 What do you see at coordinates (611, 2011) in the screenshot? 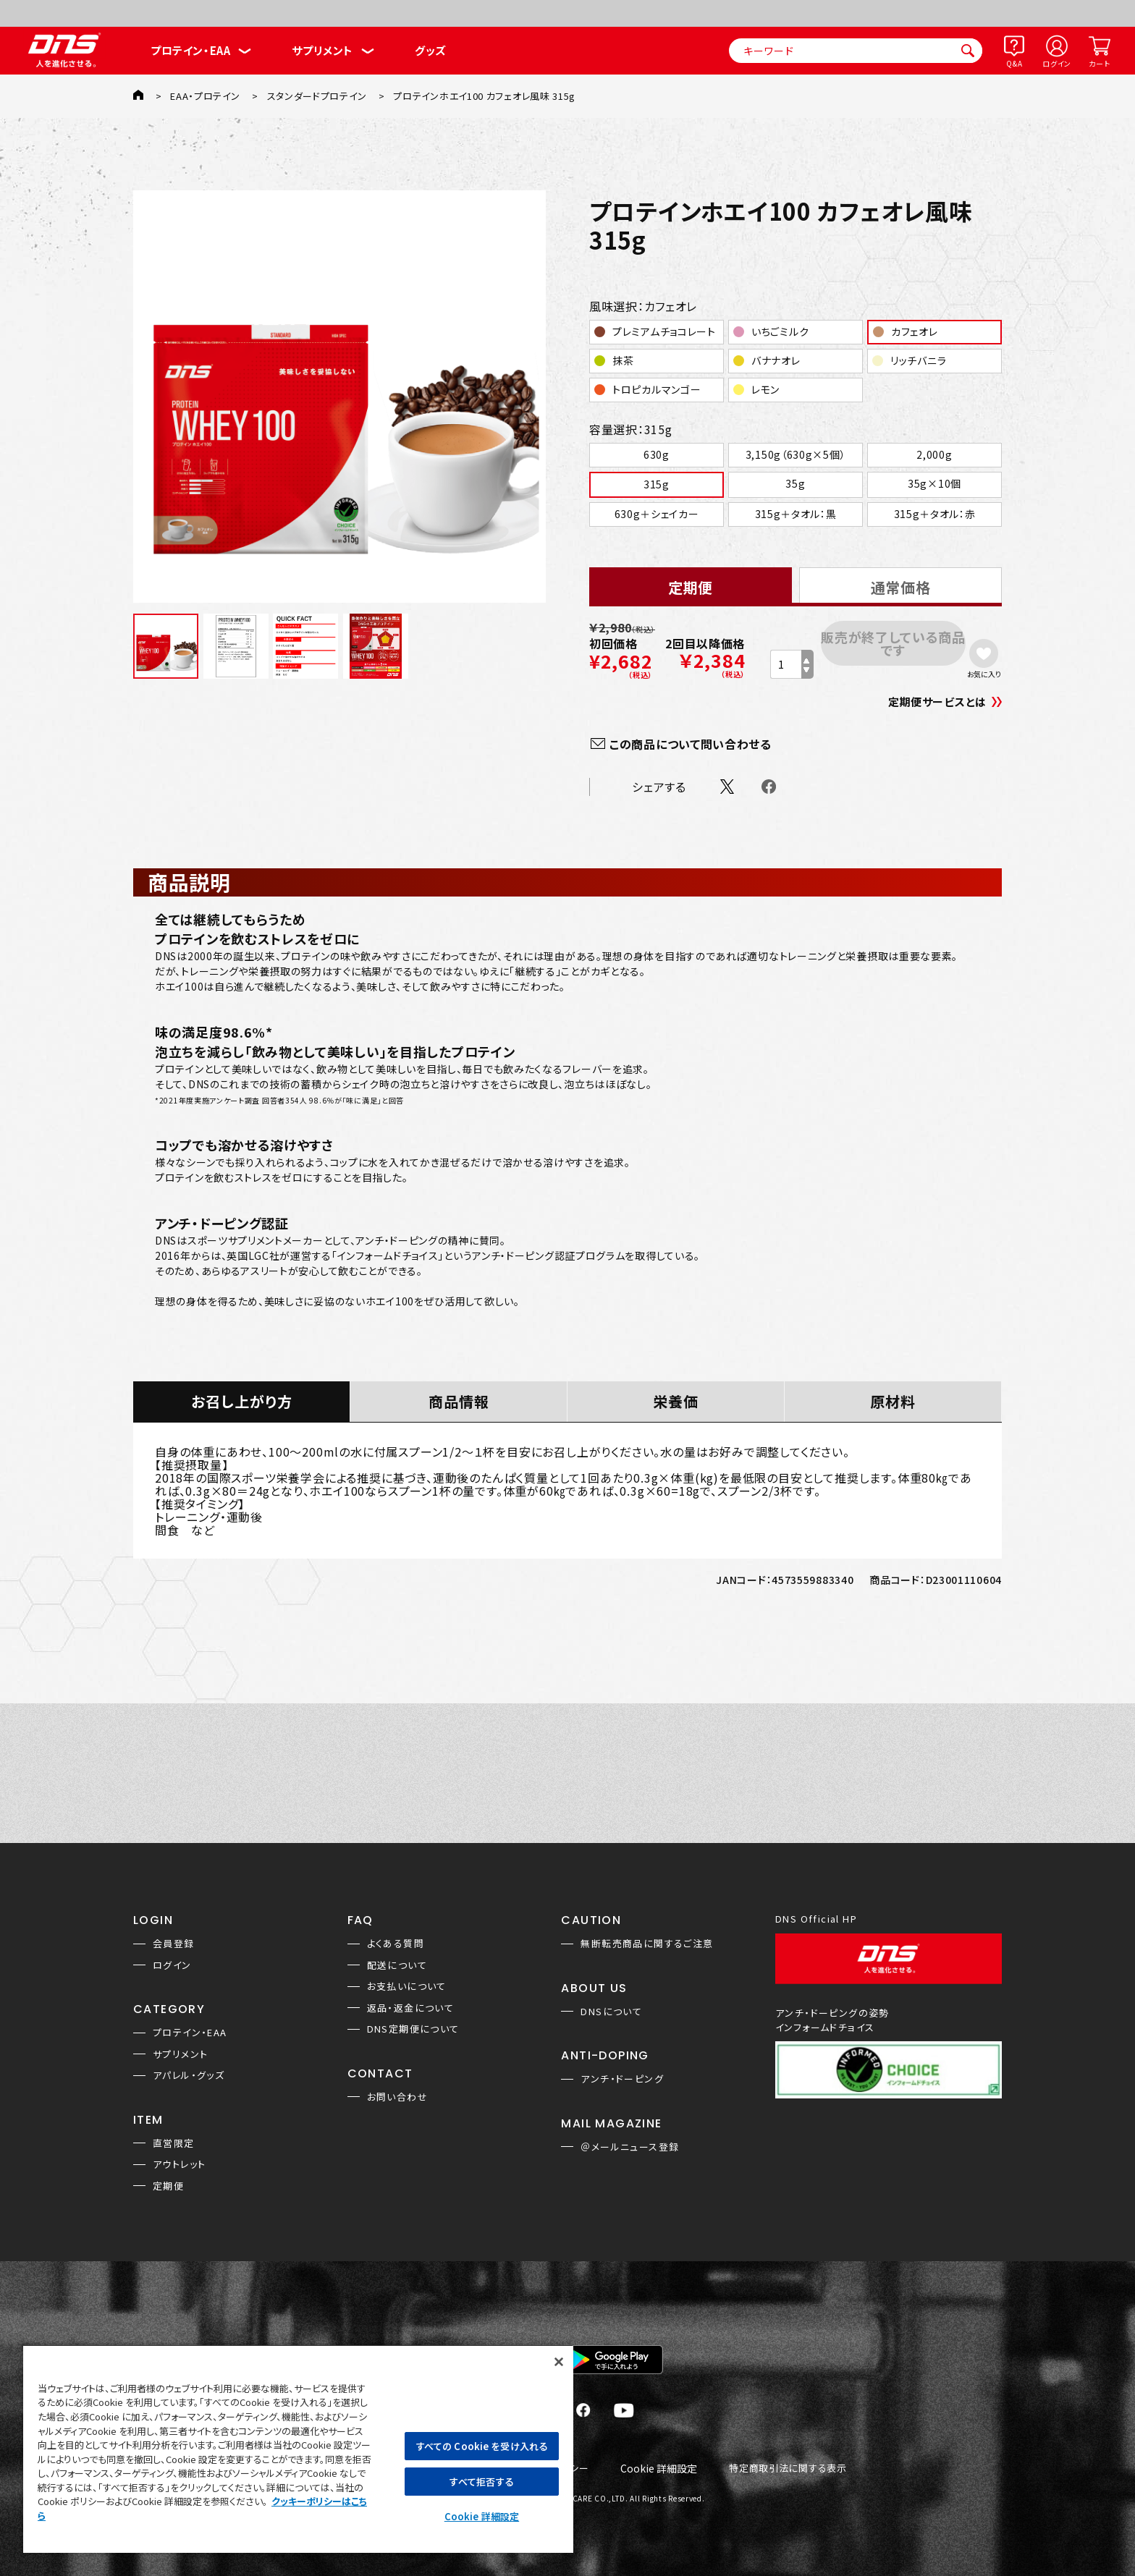
I see `DNSについて` at bounding box center [611, 2011].